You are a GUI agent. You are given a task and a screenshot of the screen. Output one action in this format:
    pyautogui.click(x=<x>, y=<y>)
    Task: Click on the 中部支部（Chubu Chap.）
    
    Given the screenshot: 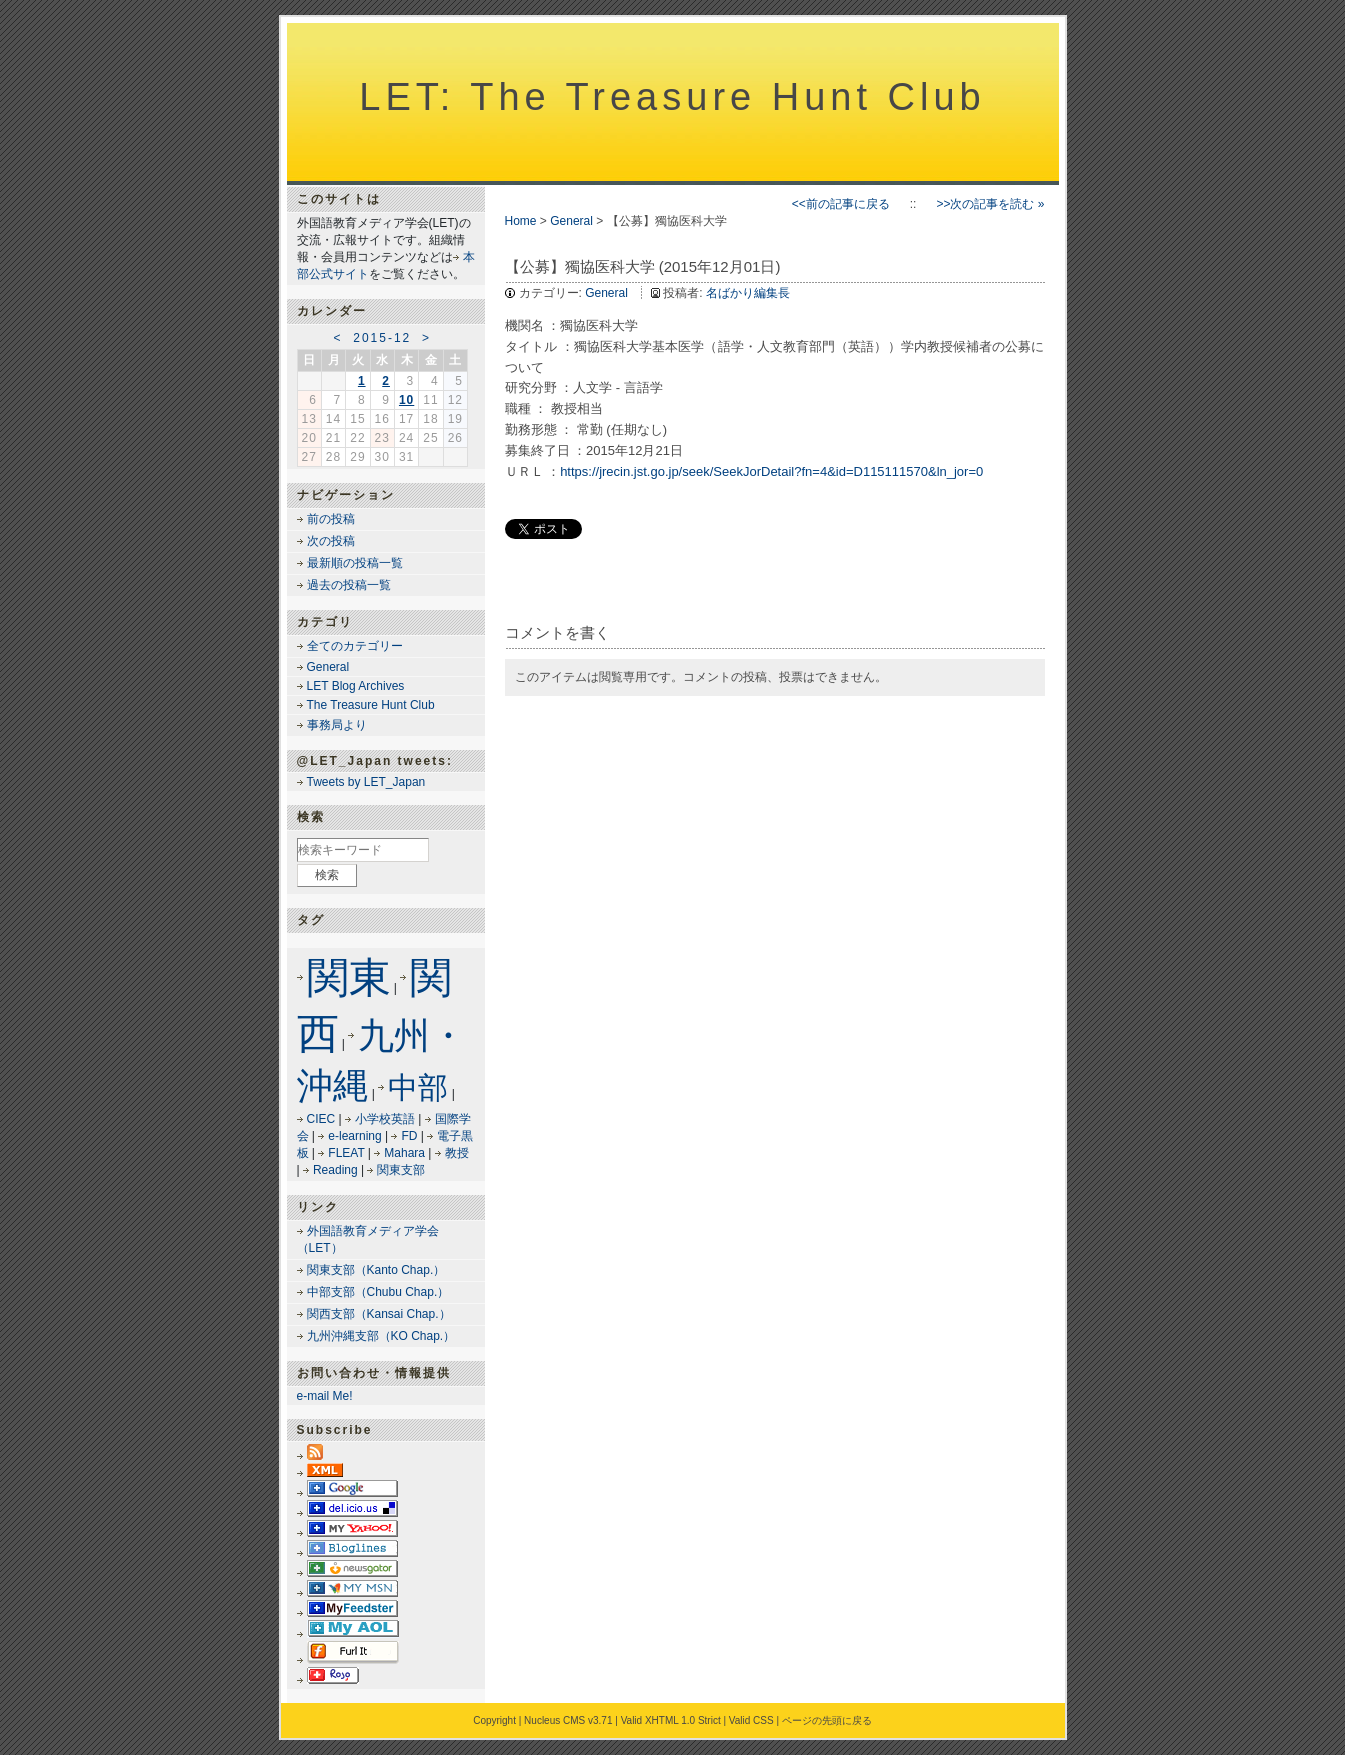 What is the action you would take?
    pyautogui.click(x=378, y=1292)
    